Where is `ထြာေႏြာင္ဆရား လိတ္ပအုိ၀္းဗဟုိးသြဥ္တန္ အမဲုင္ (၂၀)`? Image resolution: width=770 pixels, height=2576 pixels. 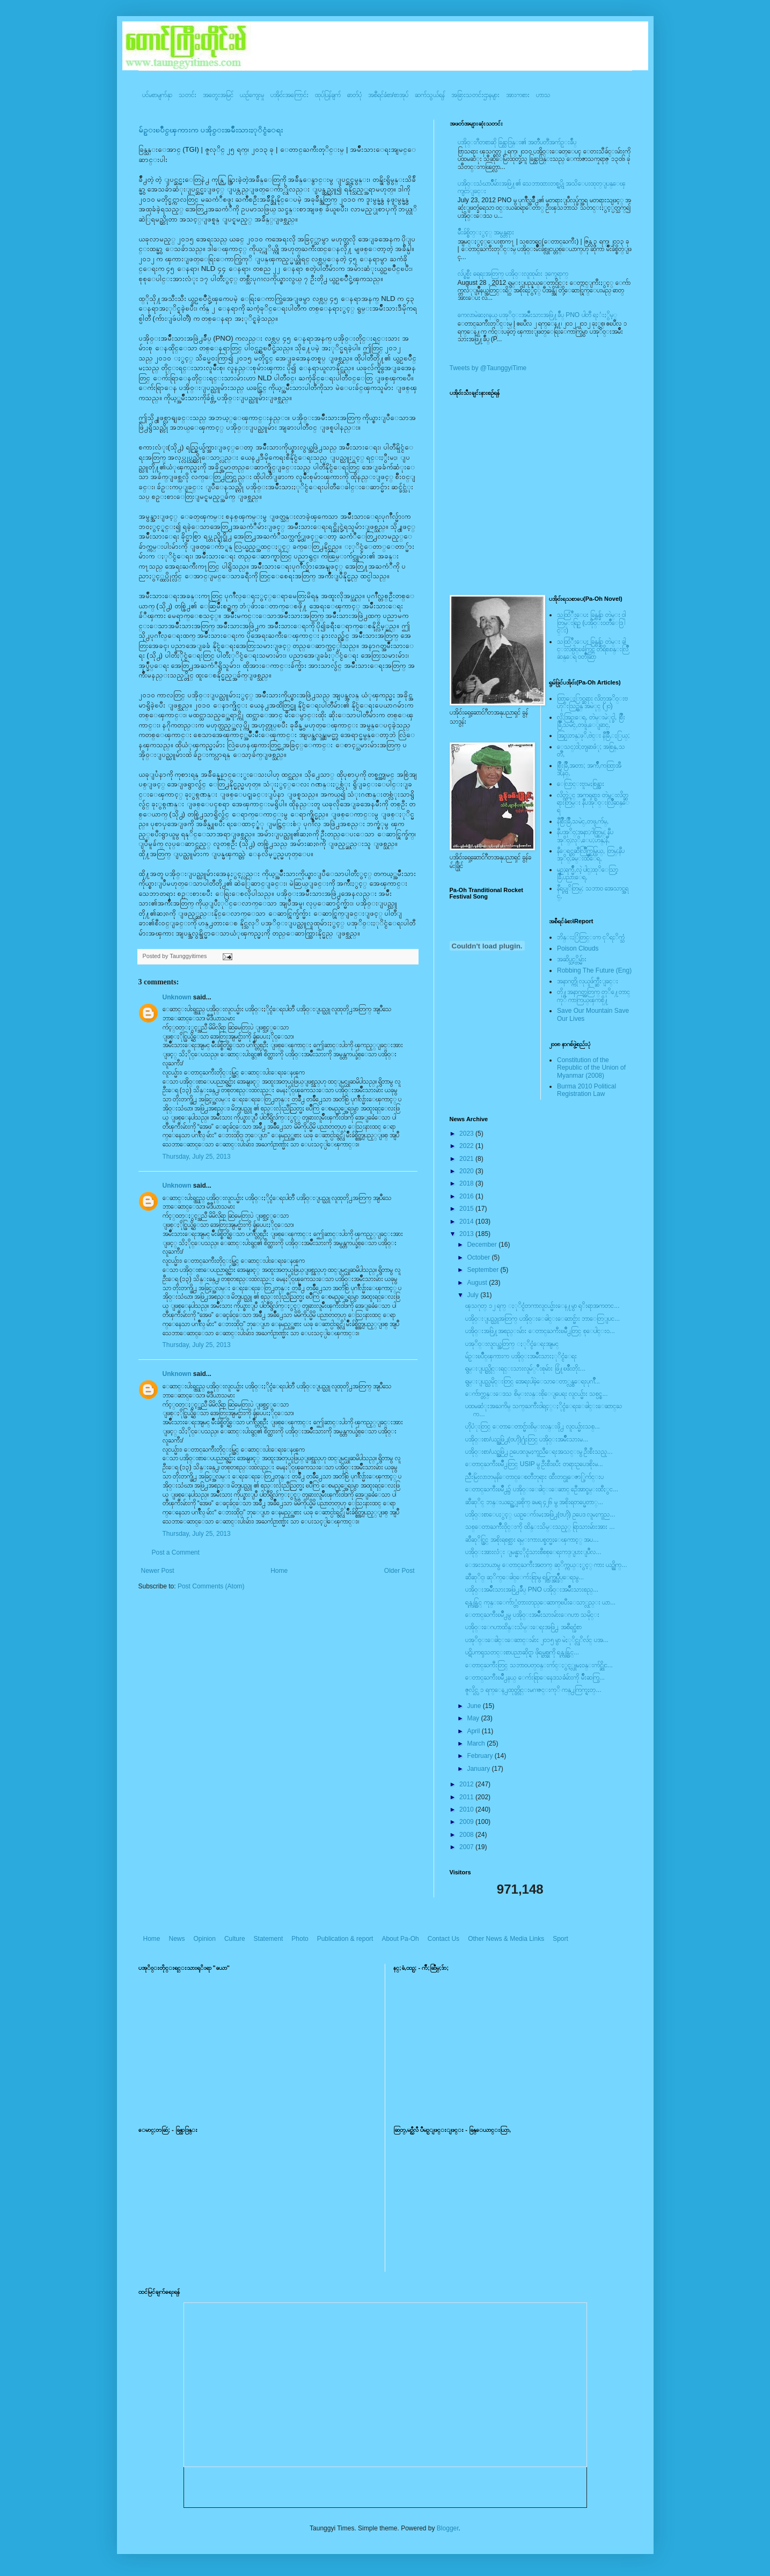 ထြာေႏြာင္ဆရား လိတ္ပအုိ၀္းဗဟုိးသြဥ္တန္ အမဲုင္ (၂၀) is located at coordinates (592, 702).